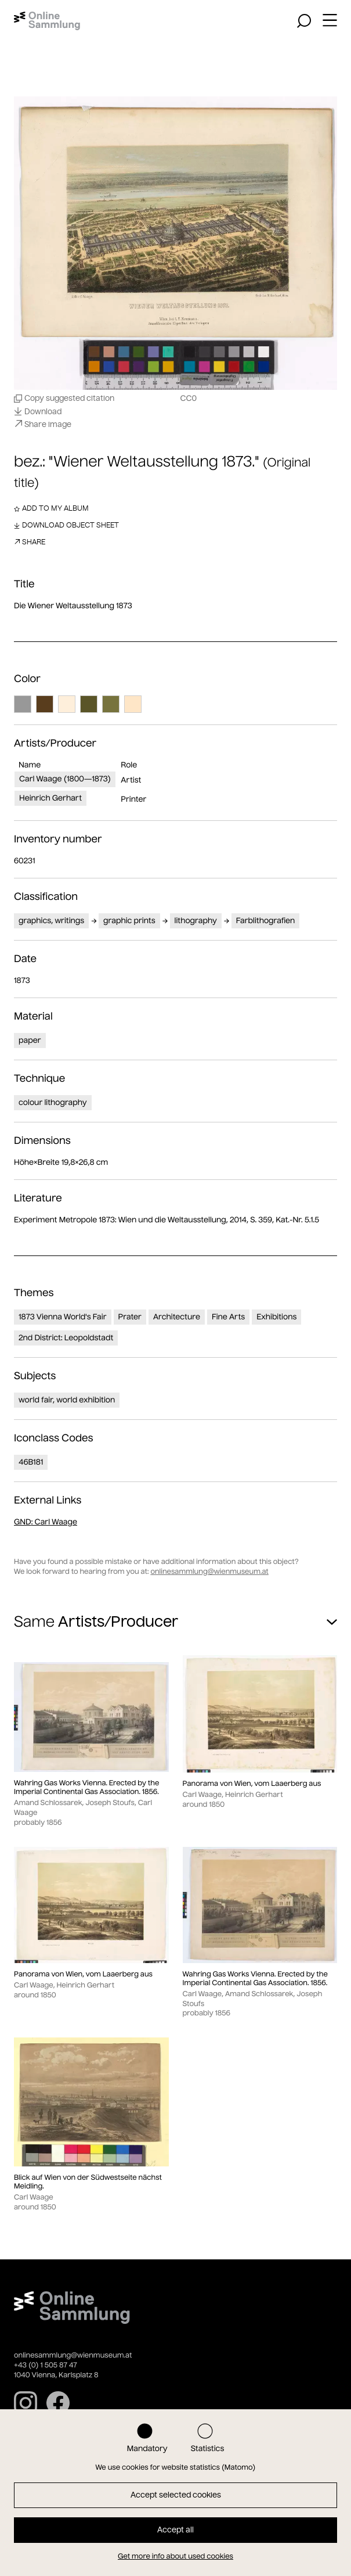  Describe the element at coordinates (51, 508) in the screenshot. I see `Add to my album` at that location.